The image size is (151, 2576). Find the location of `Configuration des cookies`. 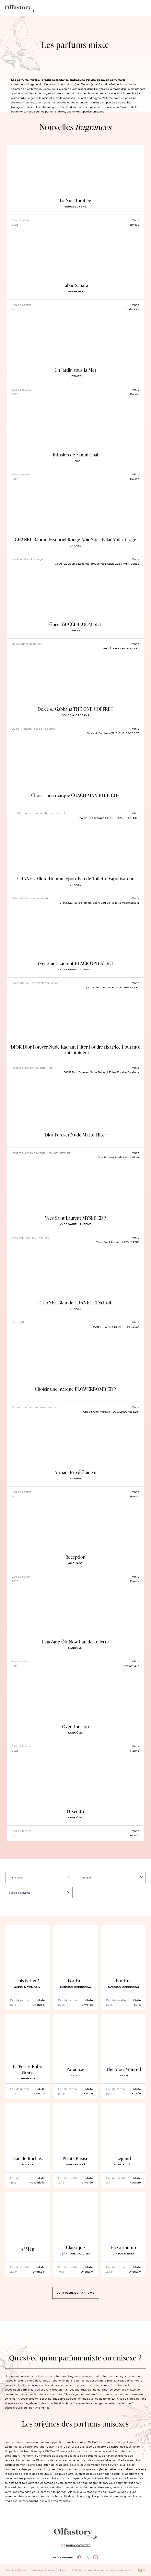

Configuration des cookies is located at coordinates (49, 2570).